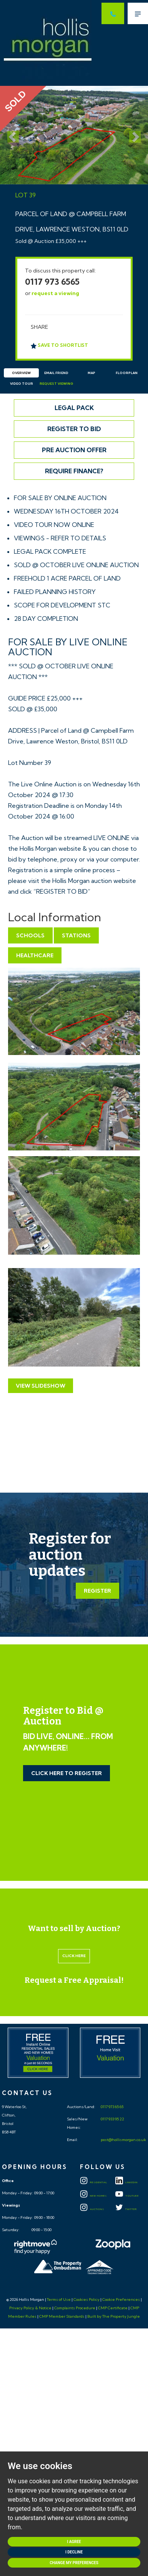  Describe the element at coordinates (52, 281) in the screenshot. I see `0117 973 6565` at that location.